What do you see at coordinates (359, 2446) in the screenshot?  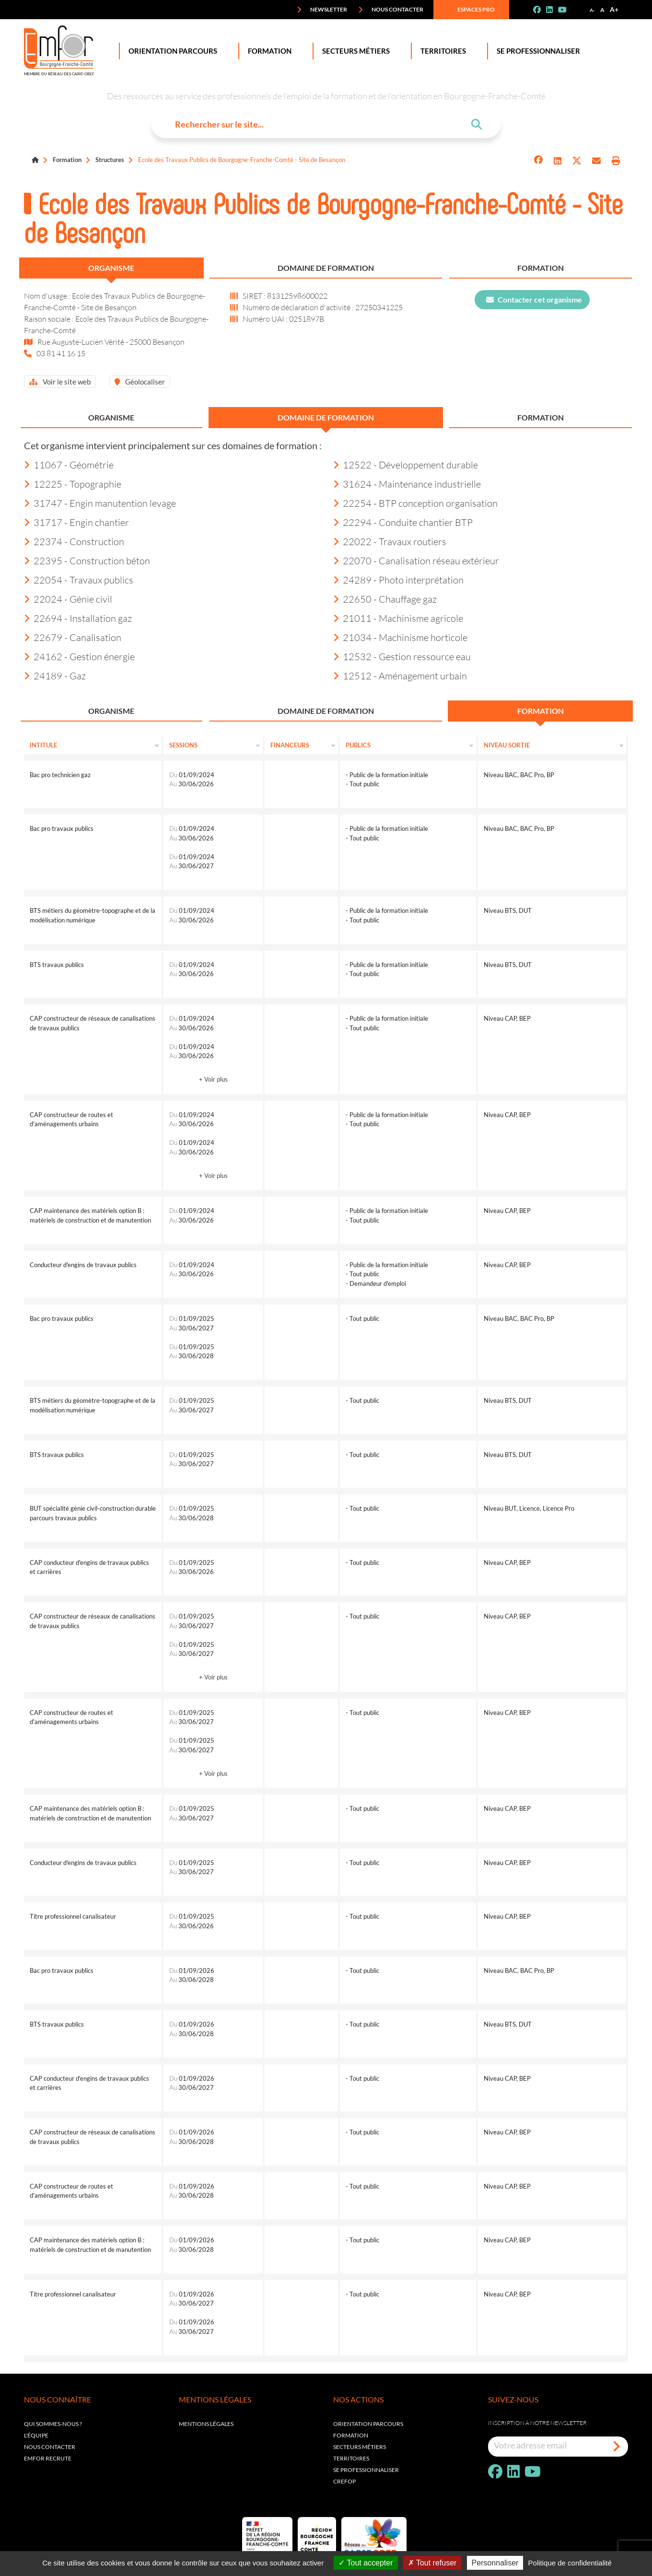 I see `Secteurs métiers` at bounding box center [359, 2446].